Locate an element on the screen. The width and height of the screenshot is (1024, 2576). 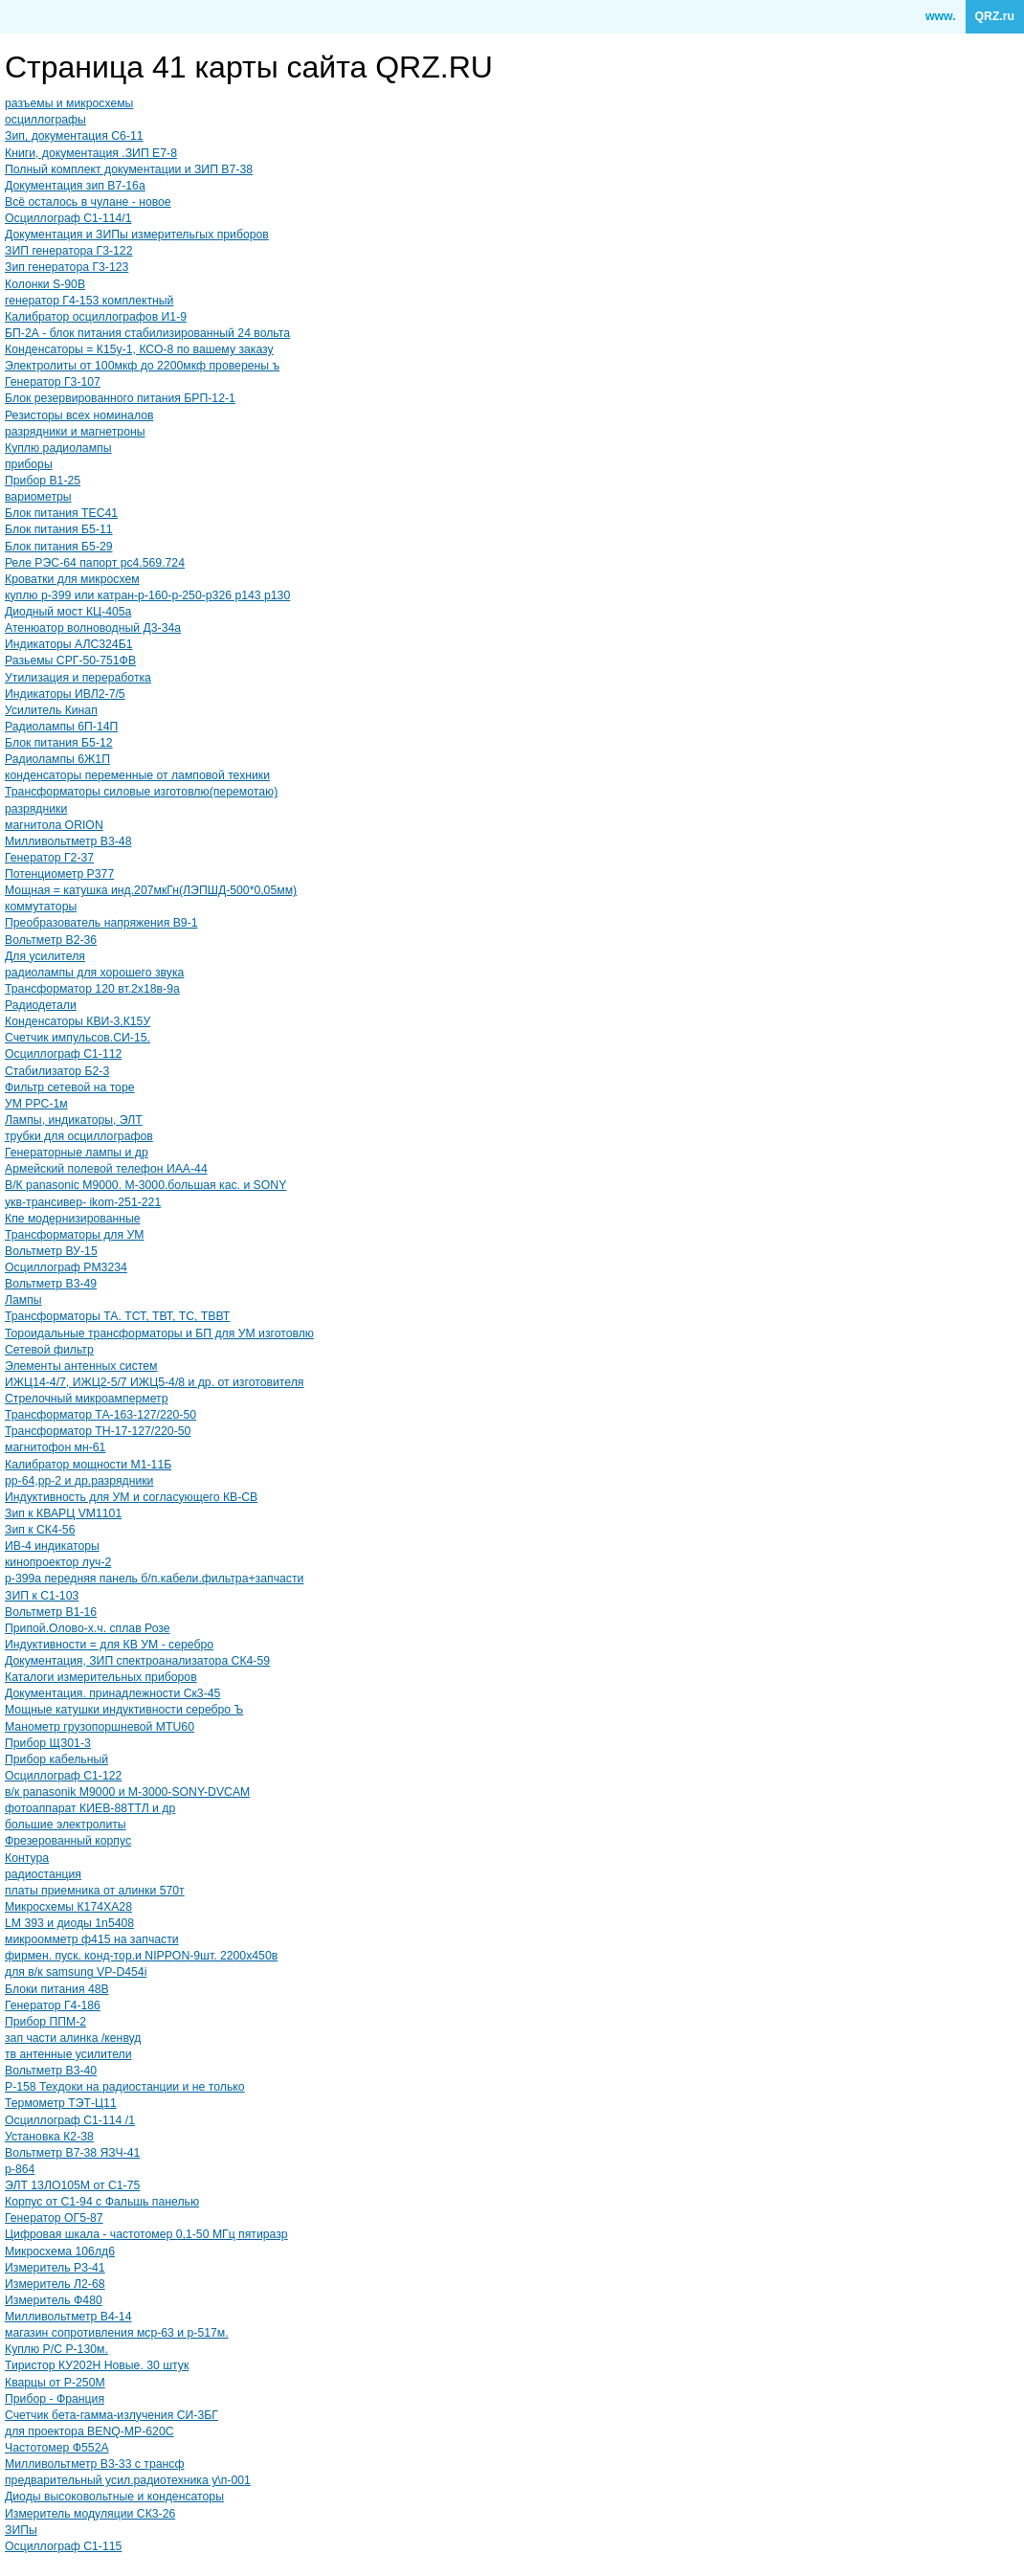
Осциллограф С1-115 is located at coordinates (63, 2546).